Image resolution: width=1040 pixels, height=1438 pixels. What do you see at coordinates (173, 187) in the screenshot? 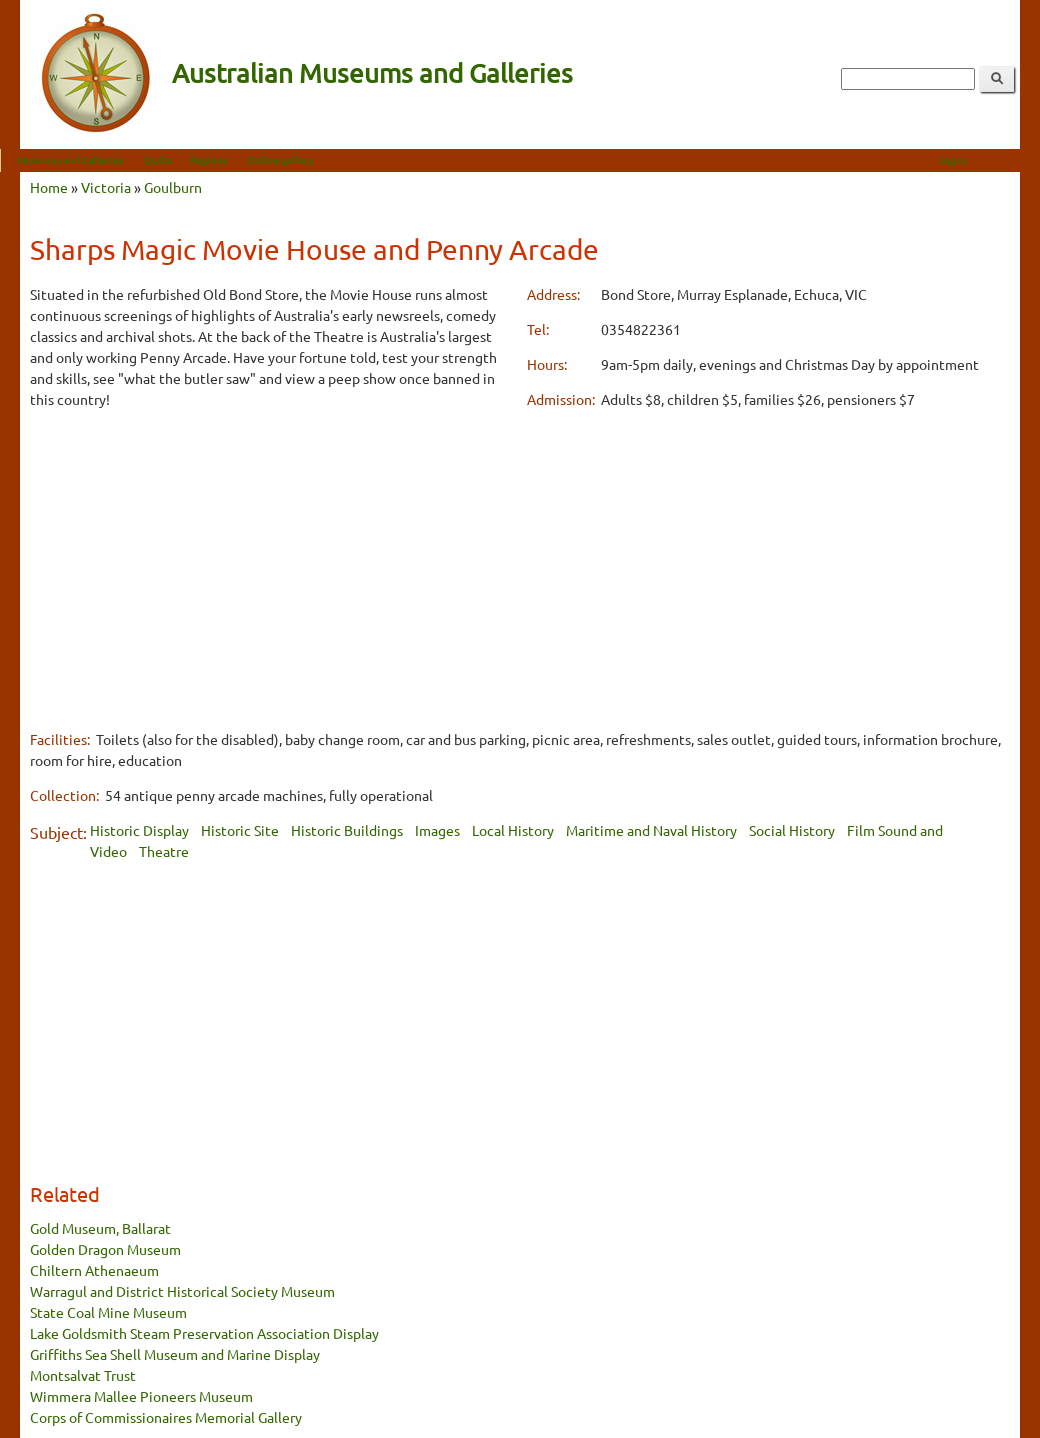
I see `Goulburn` at bounding box center [173, 187].